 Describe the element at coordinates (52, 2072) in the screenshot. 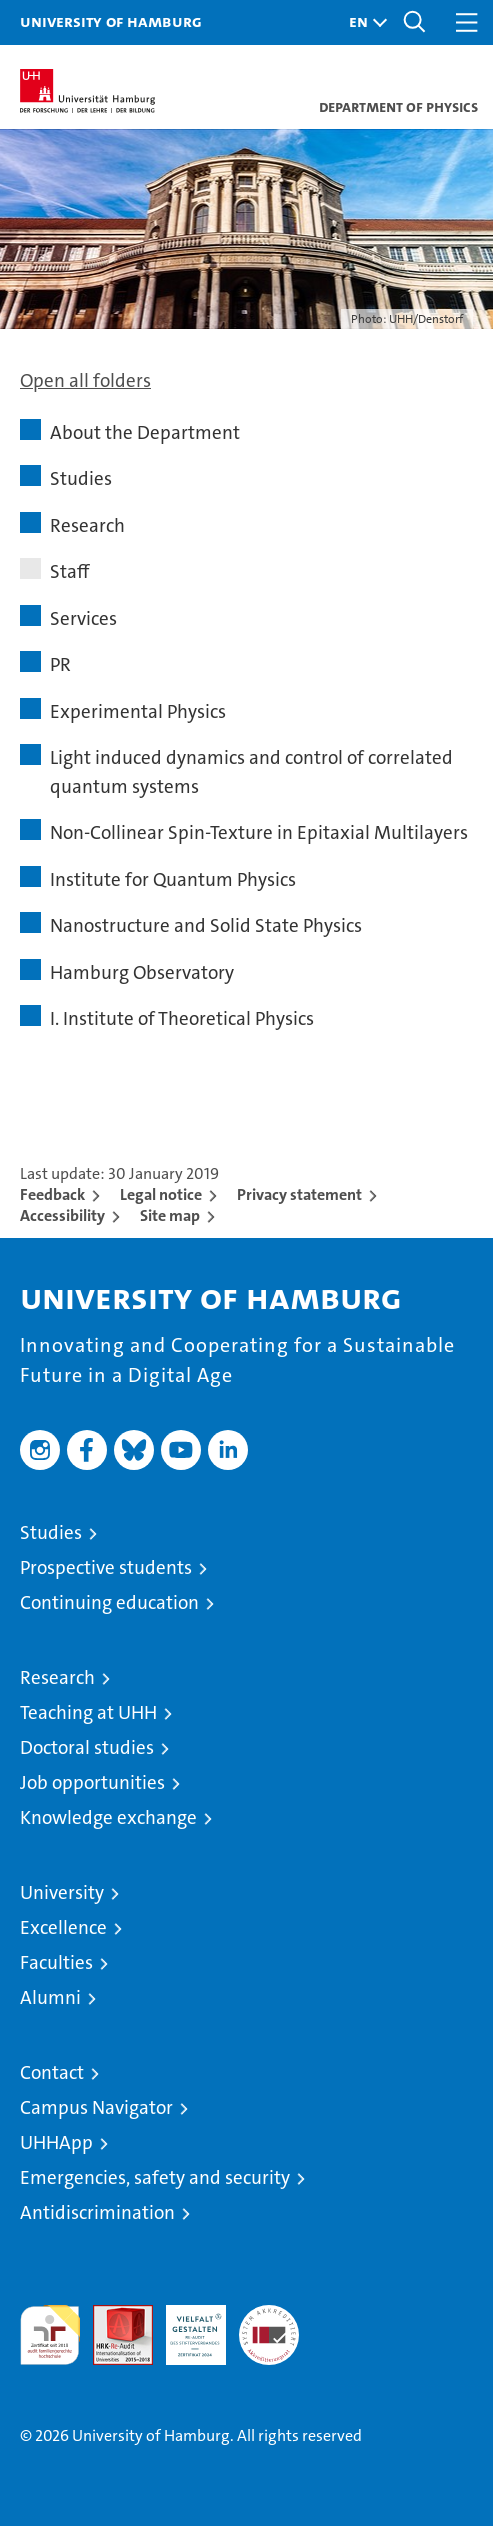

I see `Contact` at that location.